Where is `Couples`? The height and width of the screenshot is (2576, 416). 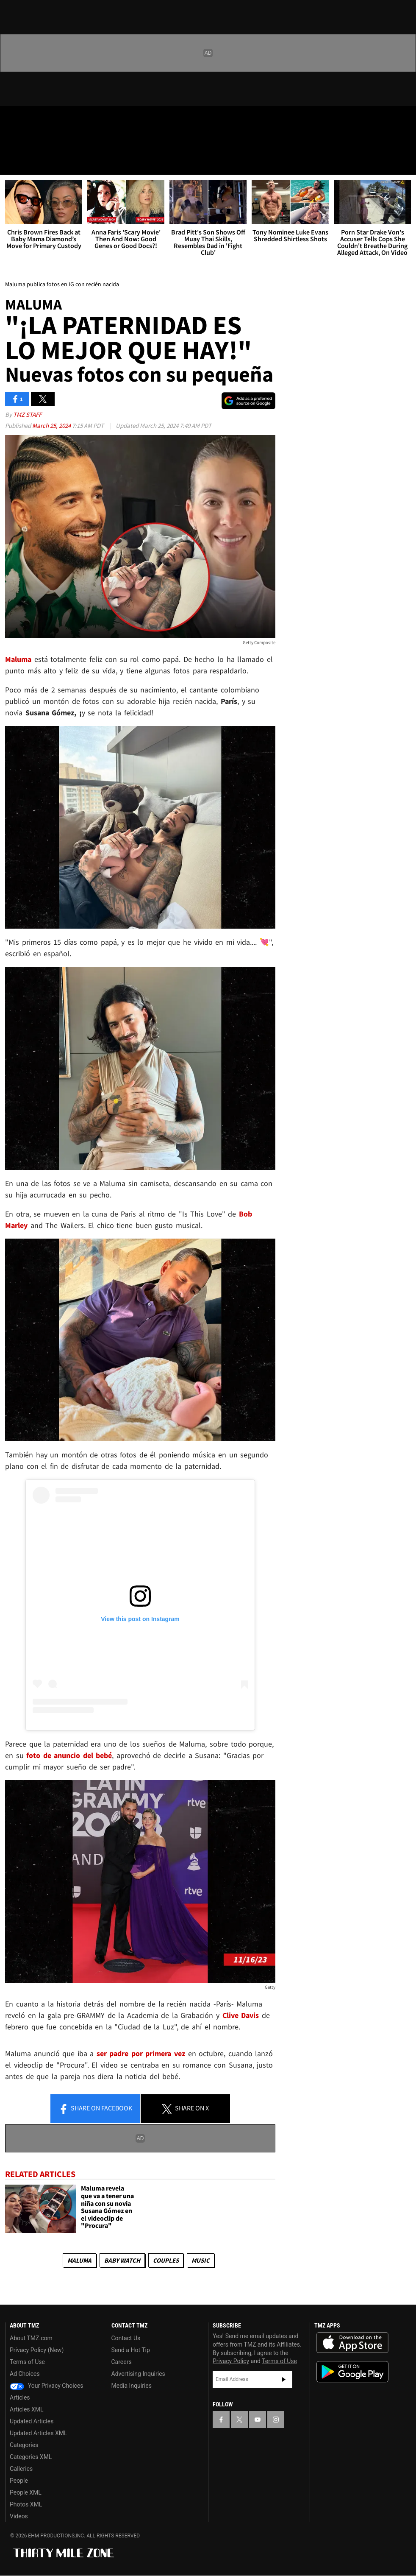
Couples is located at coordinates (166, 2260).